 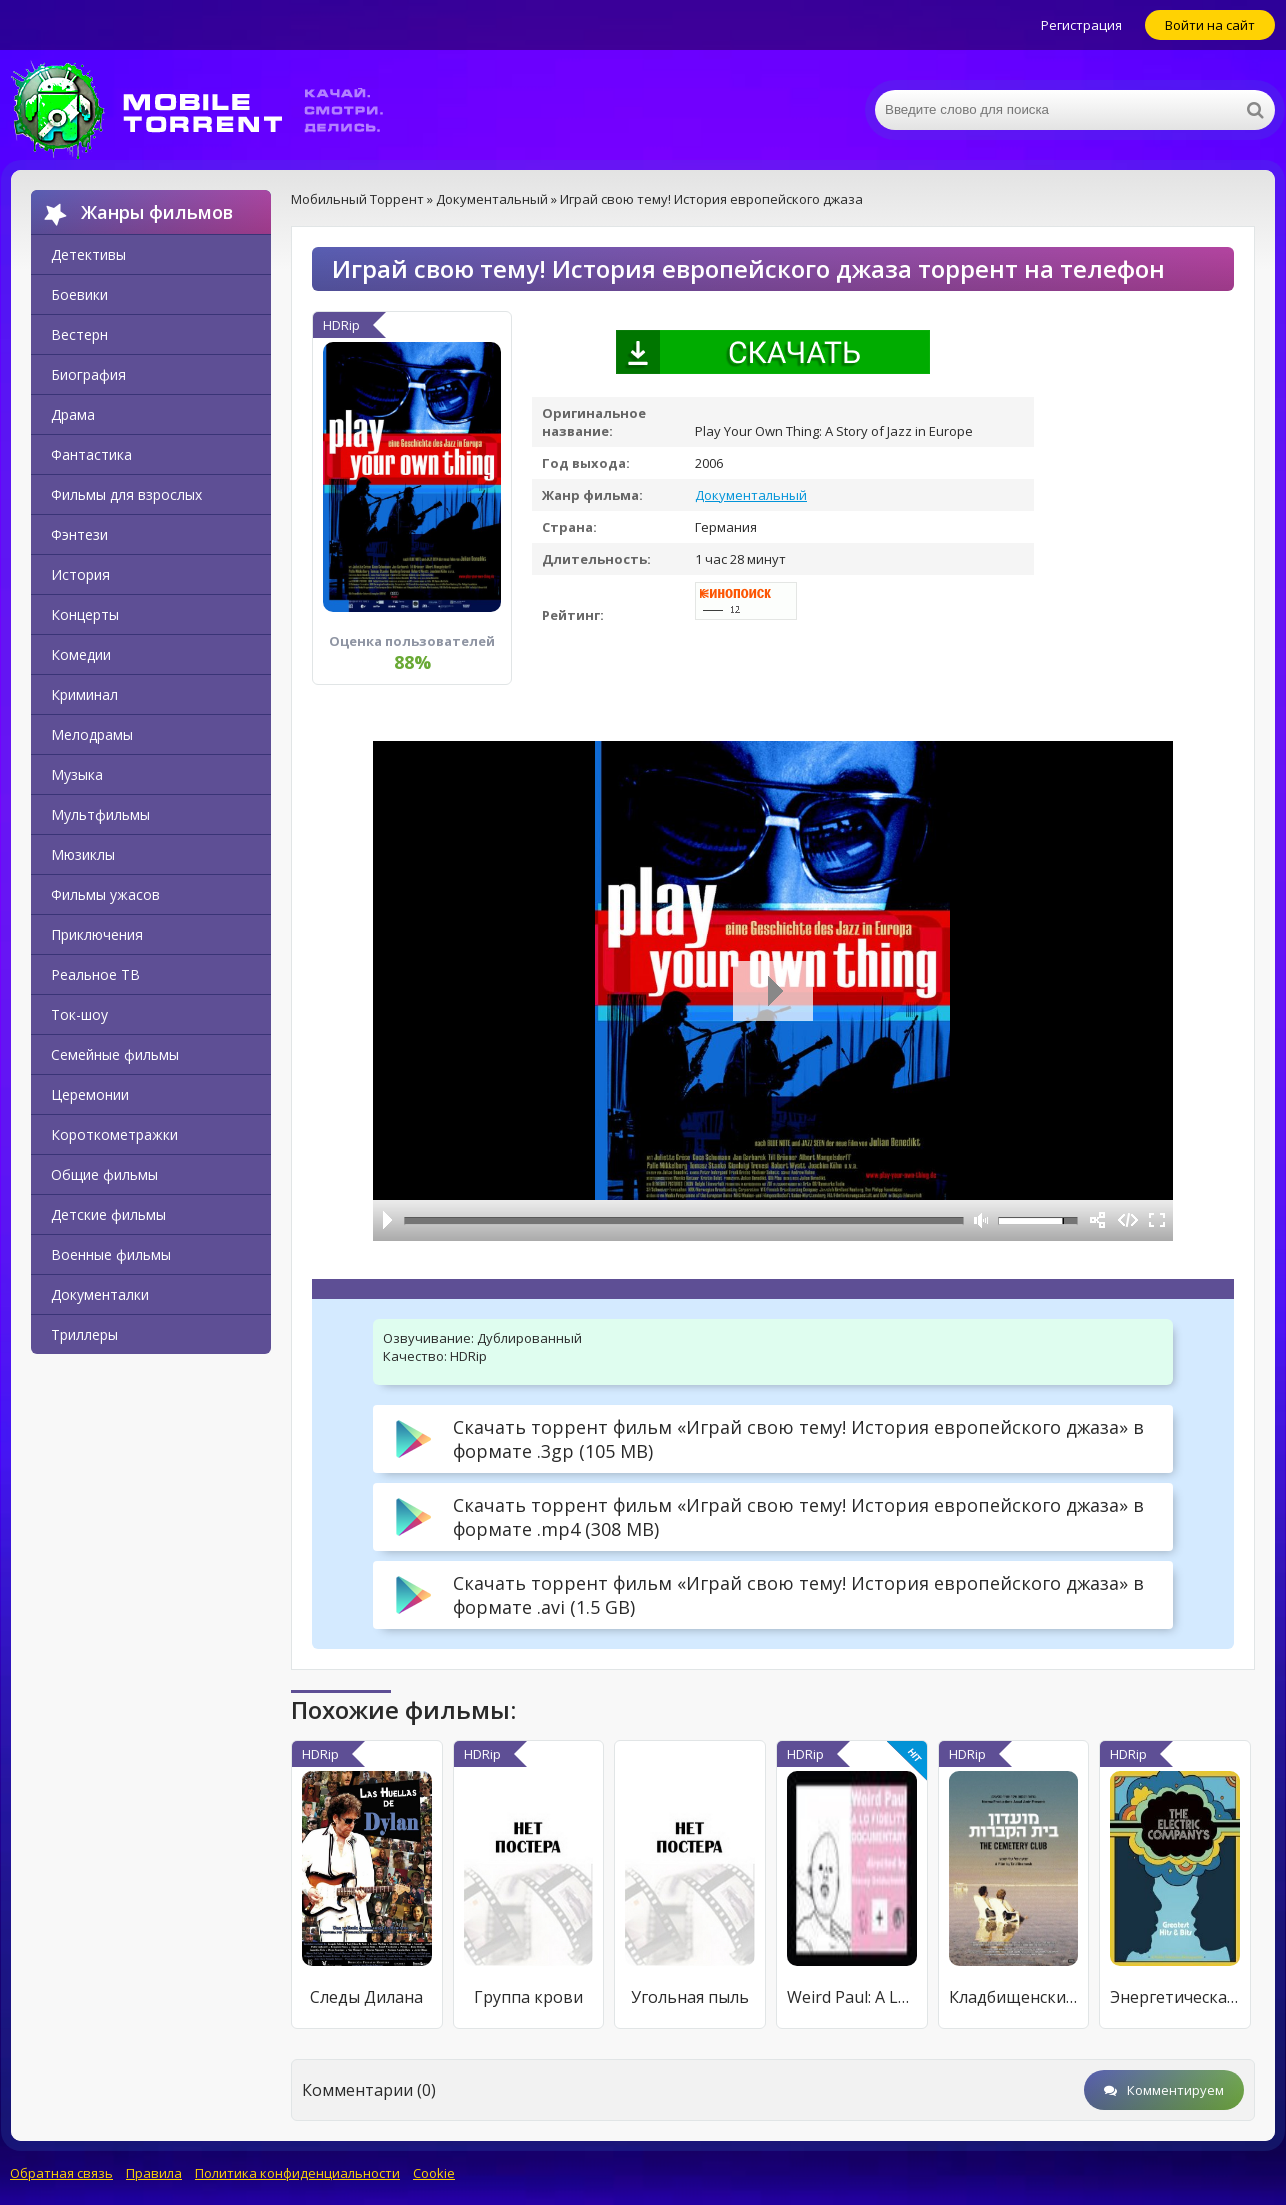 What do you see at coordinates (88, 254) in the screenshot?
I see `Детективы` at bounding box center [88, 254].